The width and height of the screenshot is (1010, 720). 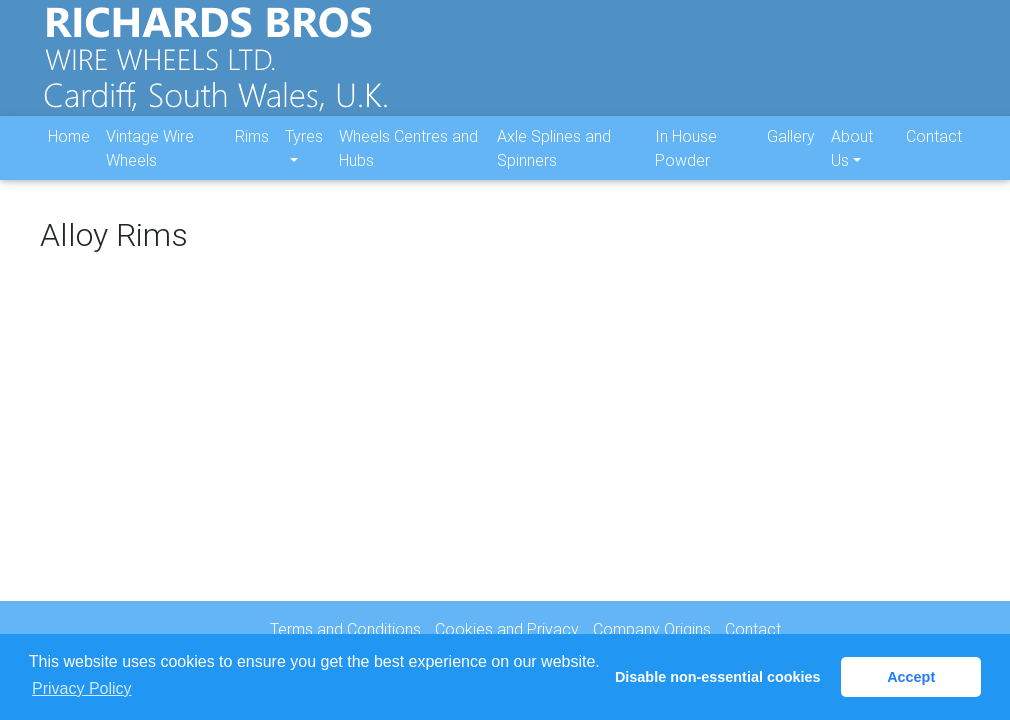 I want to click on Tyres, so click(x=304, y=151).